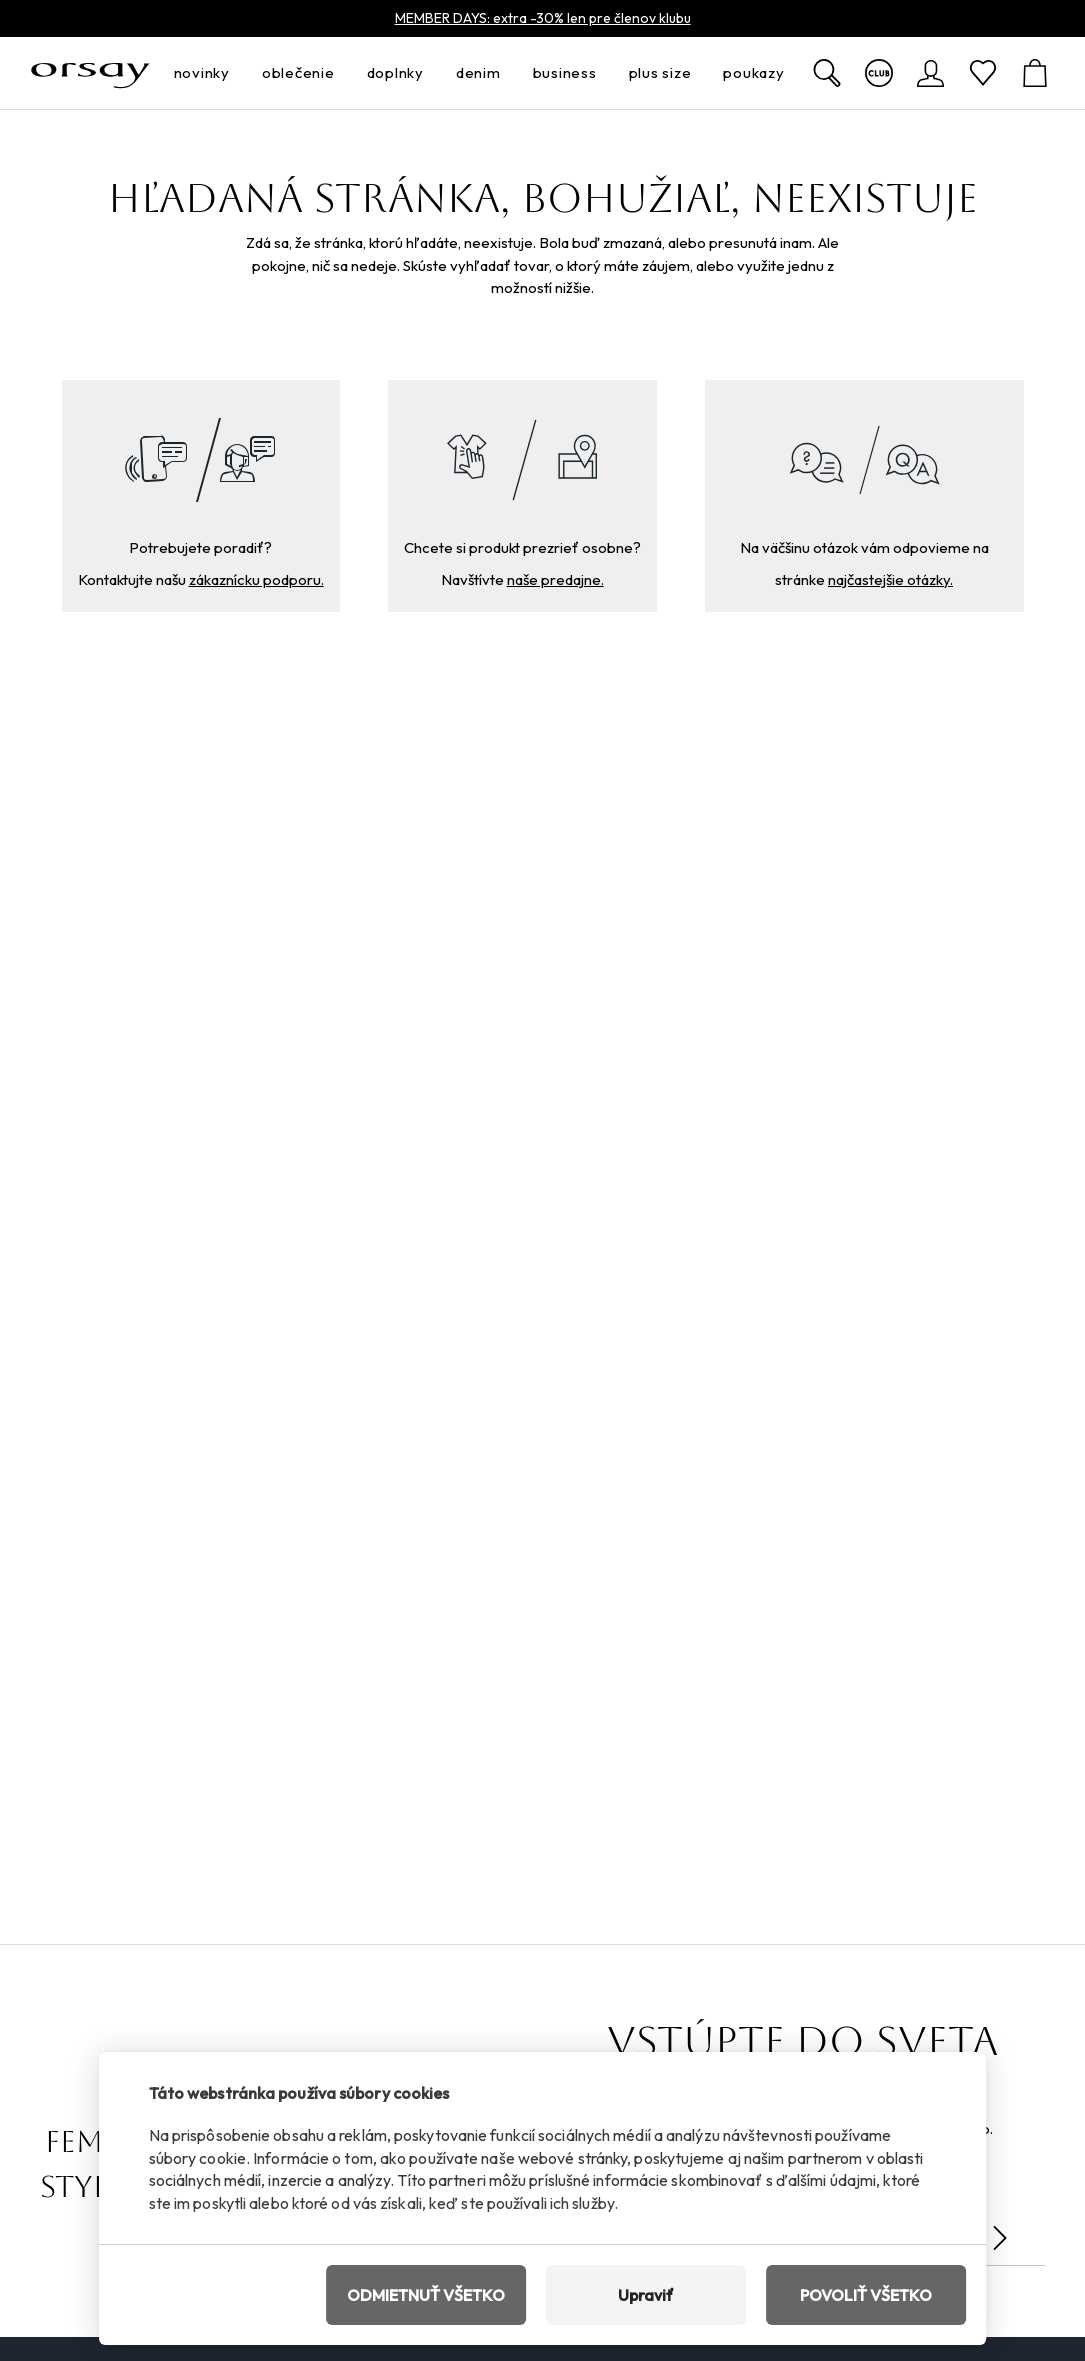 The height and width of the screenshot is (2361, 1085). What do you see at coordinates (827, 73) in the screenshot?
I see `[Zobraziť výsledky hľadania]` at bounding box center [827, 73].